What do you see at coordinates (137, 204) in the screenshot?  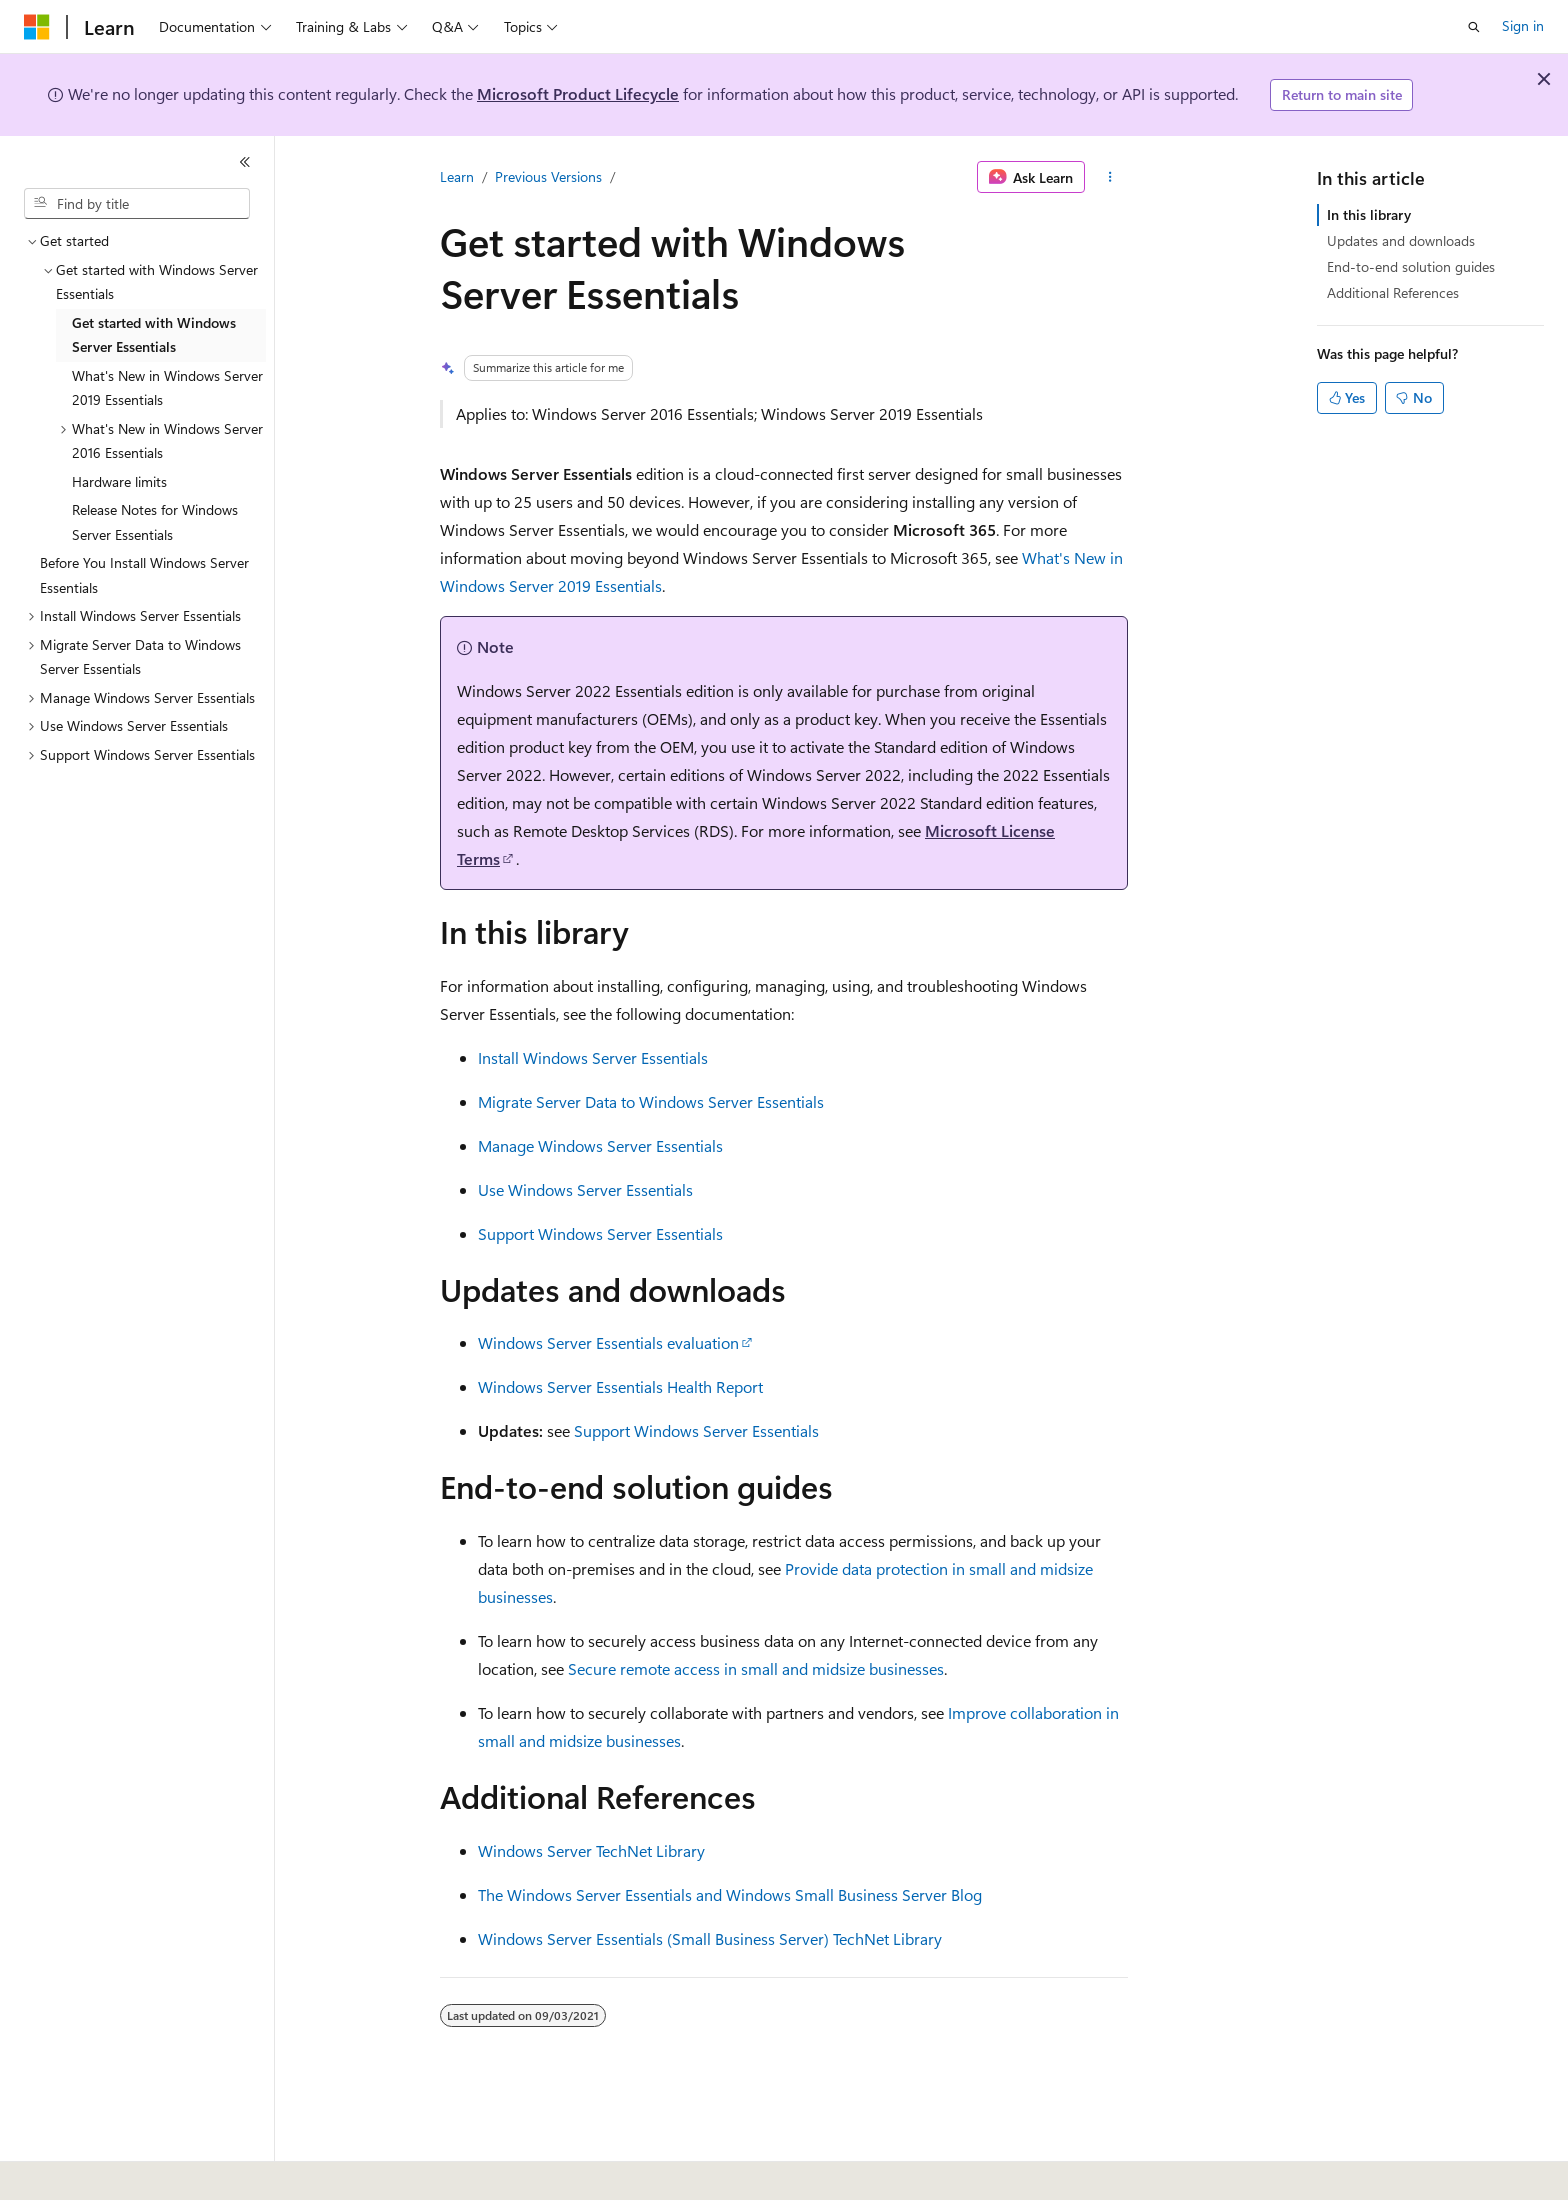 I see `[combobox]` at bounding box center [137, 204].